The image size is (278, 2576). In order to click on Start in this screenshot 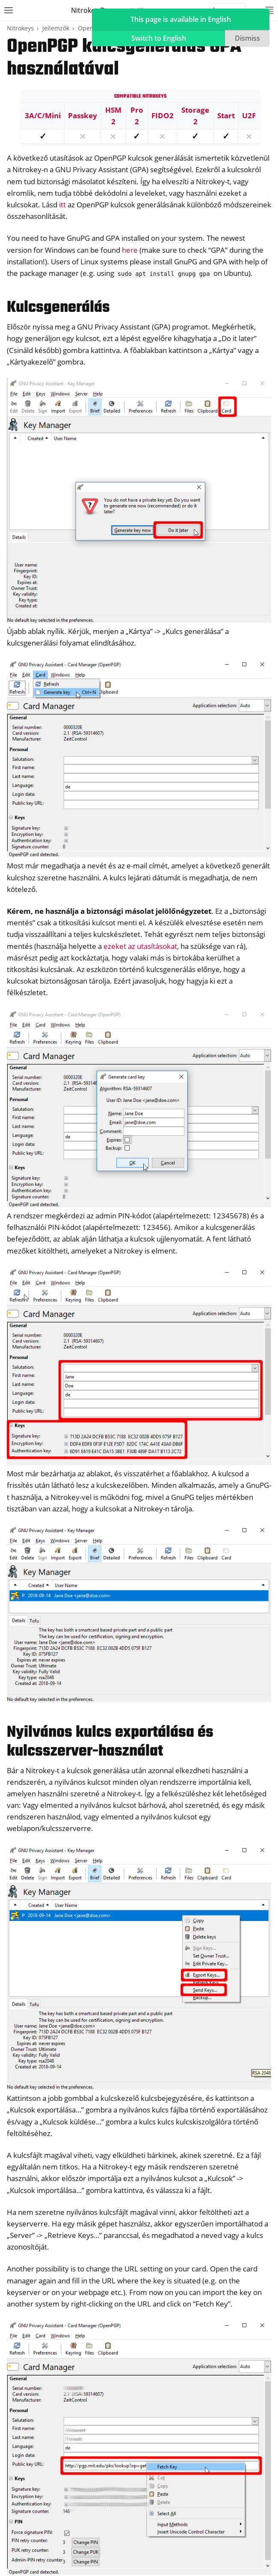, I will do `click(226, 115)`.